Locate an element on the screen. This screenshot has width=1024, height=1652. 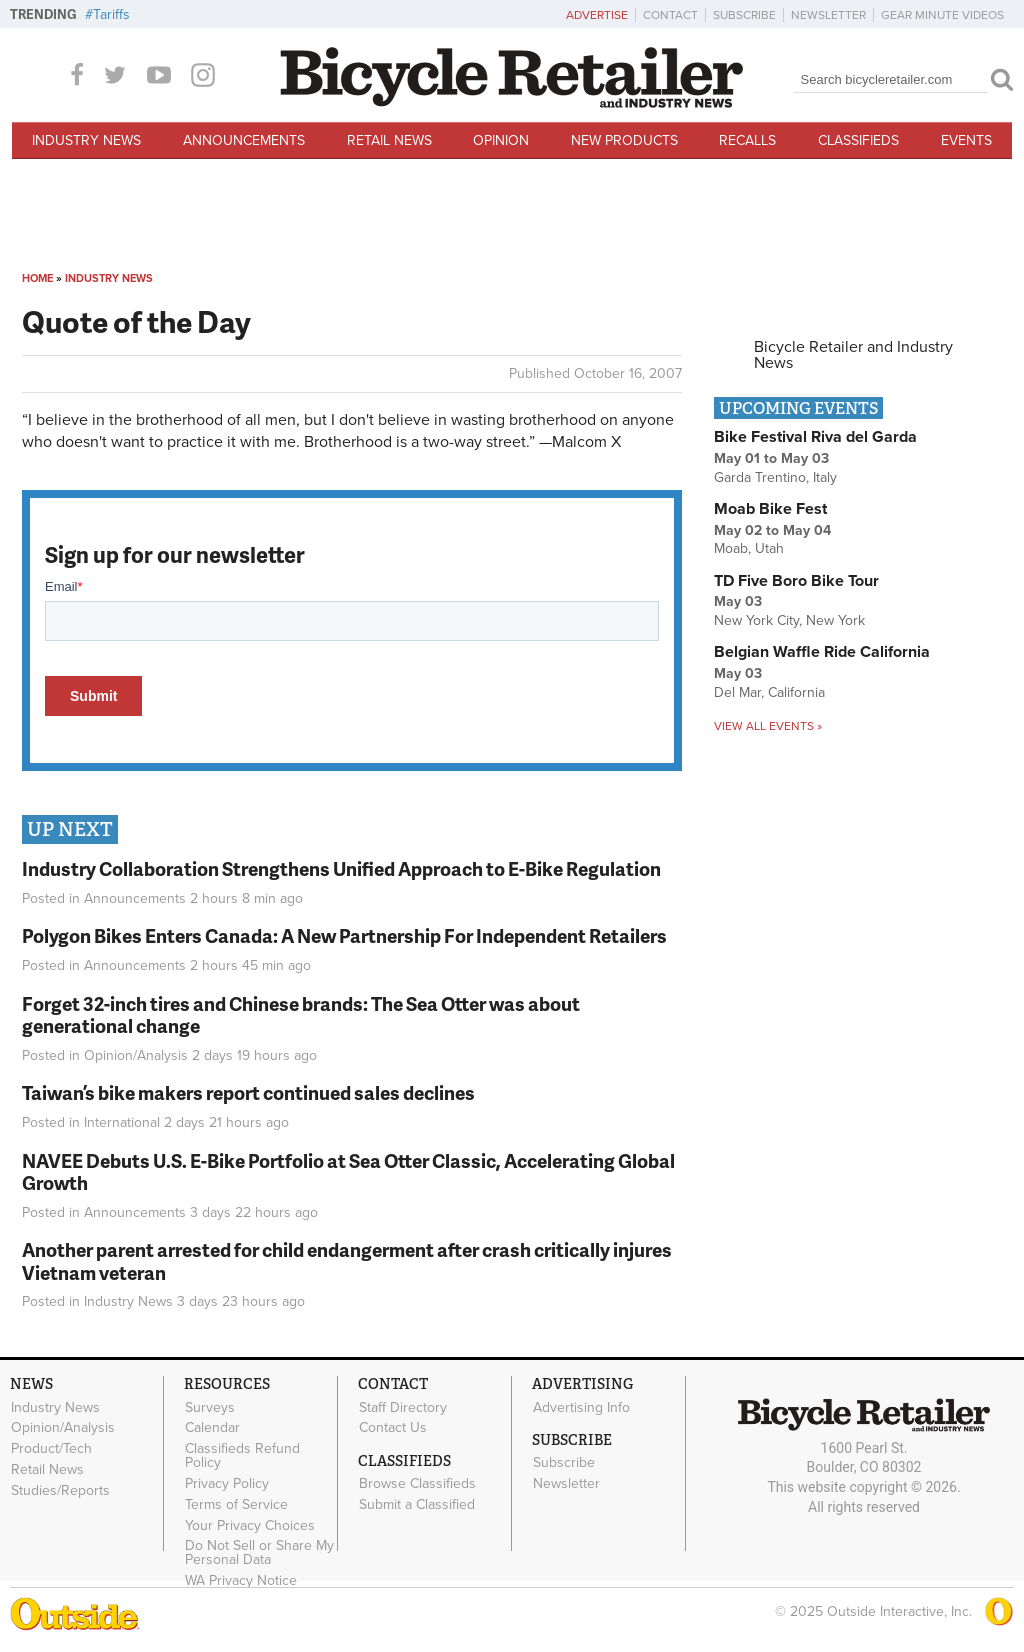
Newsletter is located at coordinates (828, 15).